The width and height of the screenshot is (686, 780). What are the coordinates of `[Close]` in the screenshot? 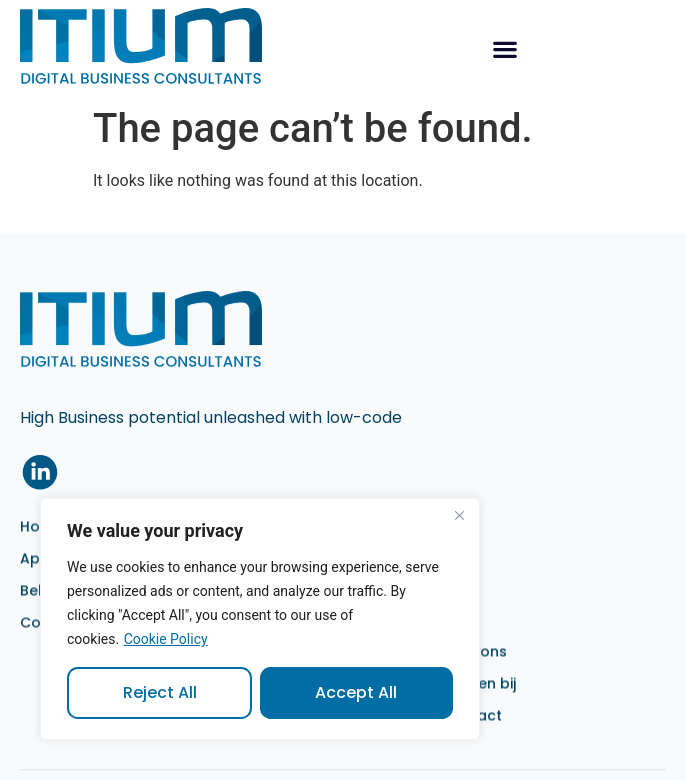 It's located at (459, 515).